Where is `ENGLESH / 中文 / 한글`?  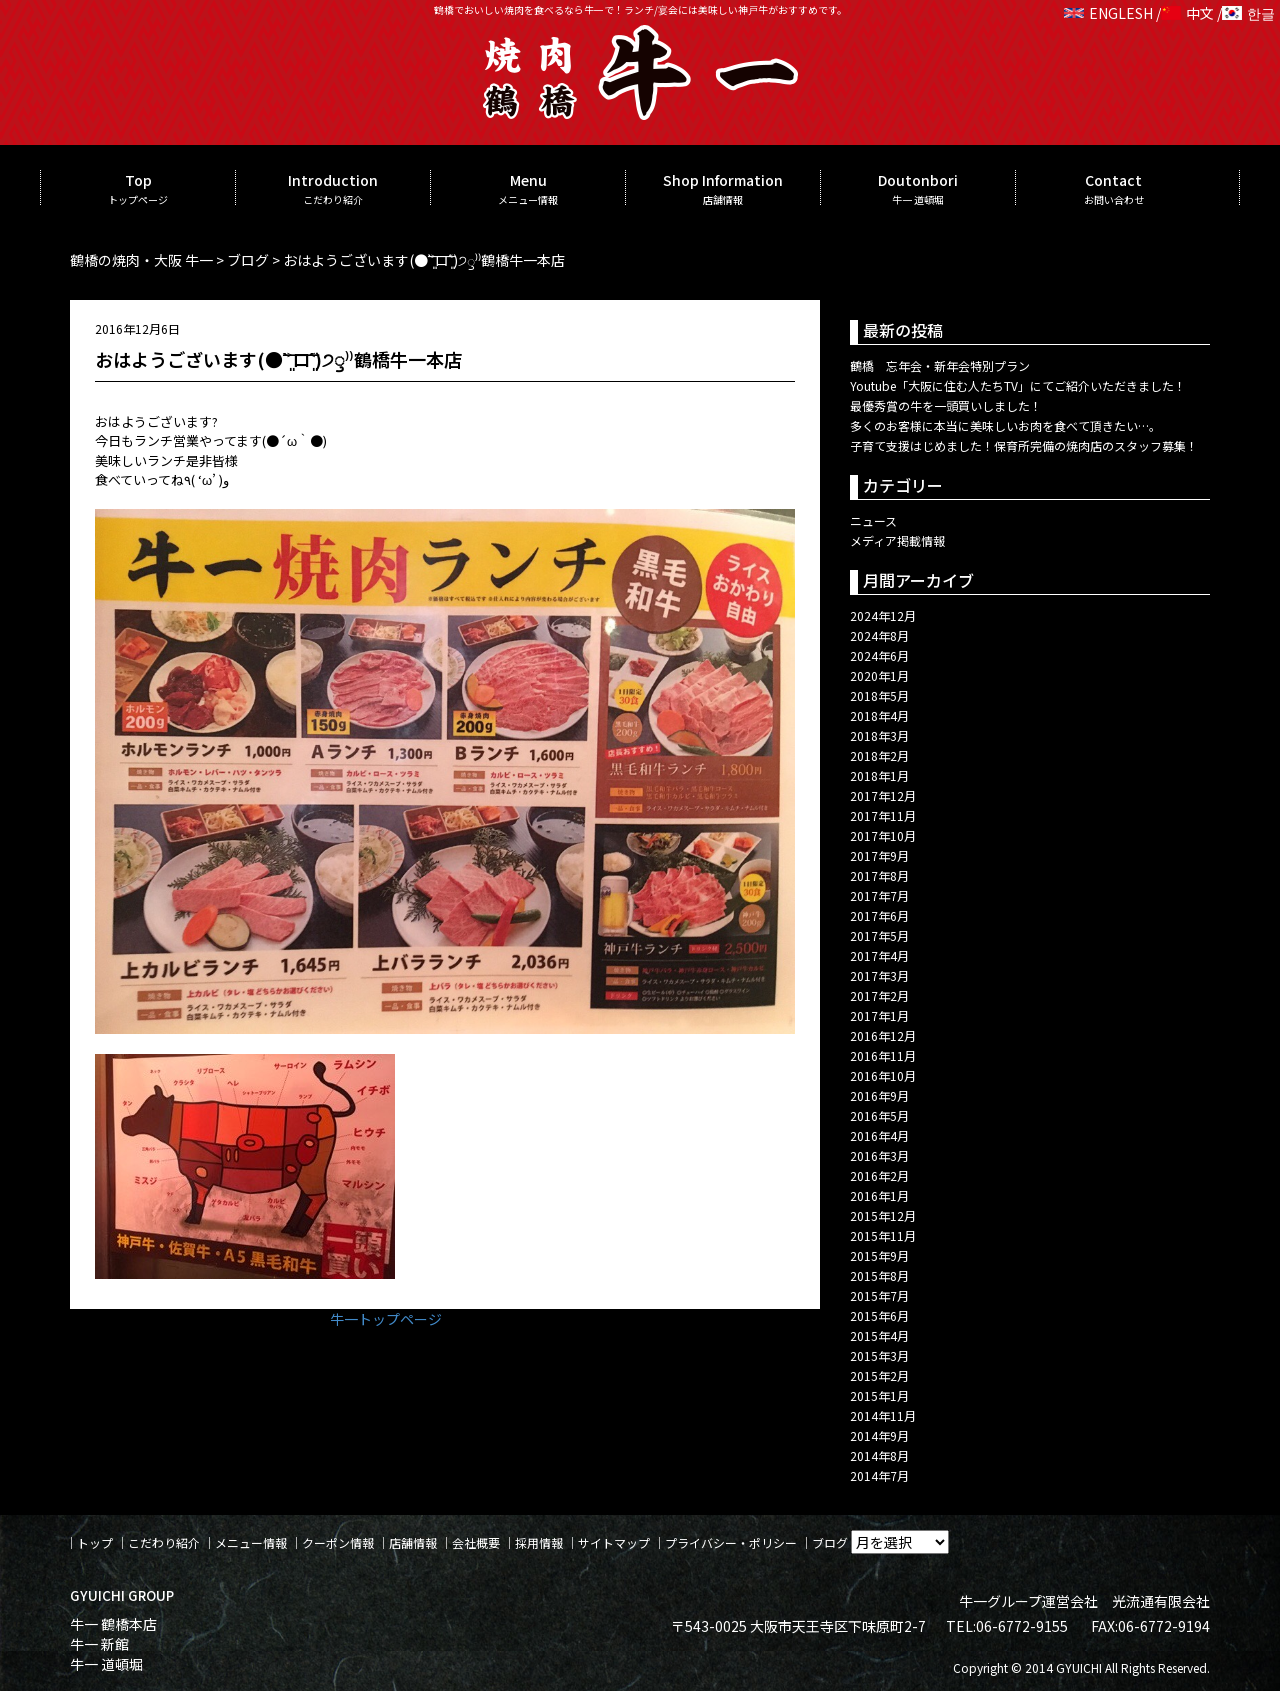 ENGLESH / 中文 / 한글 is located at coordinates (1169, 13).